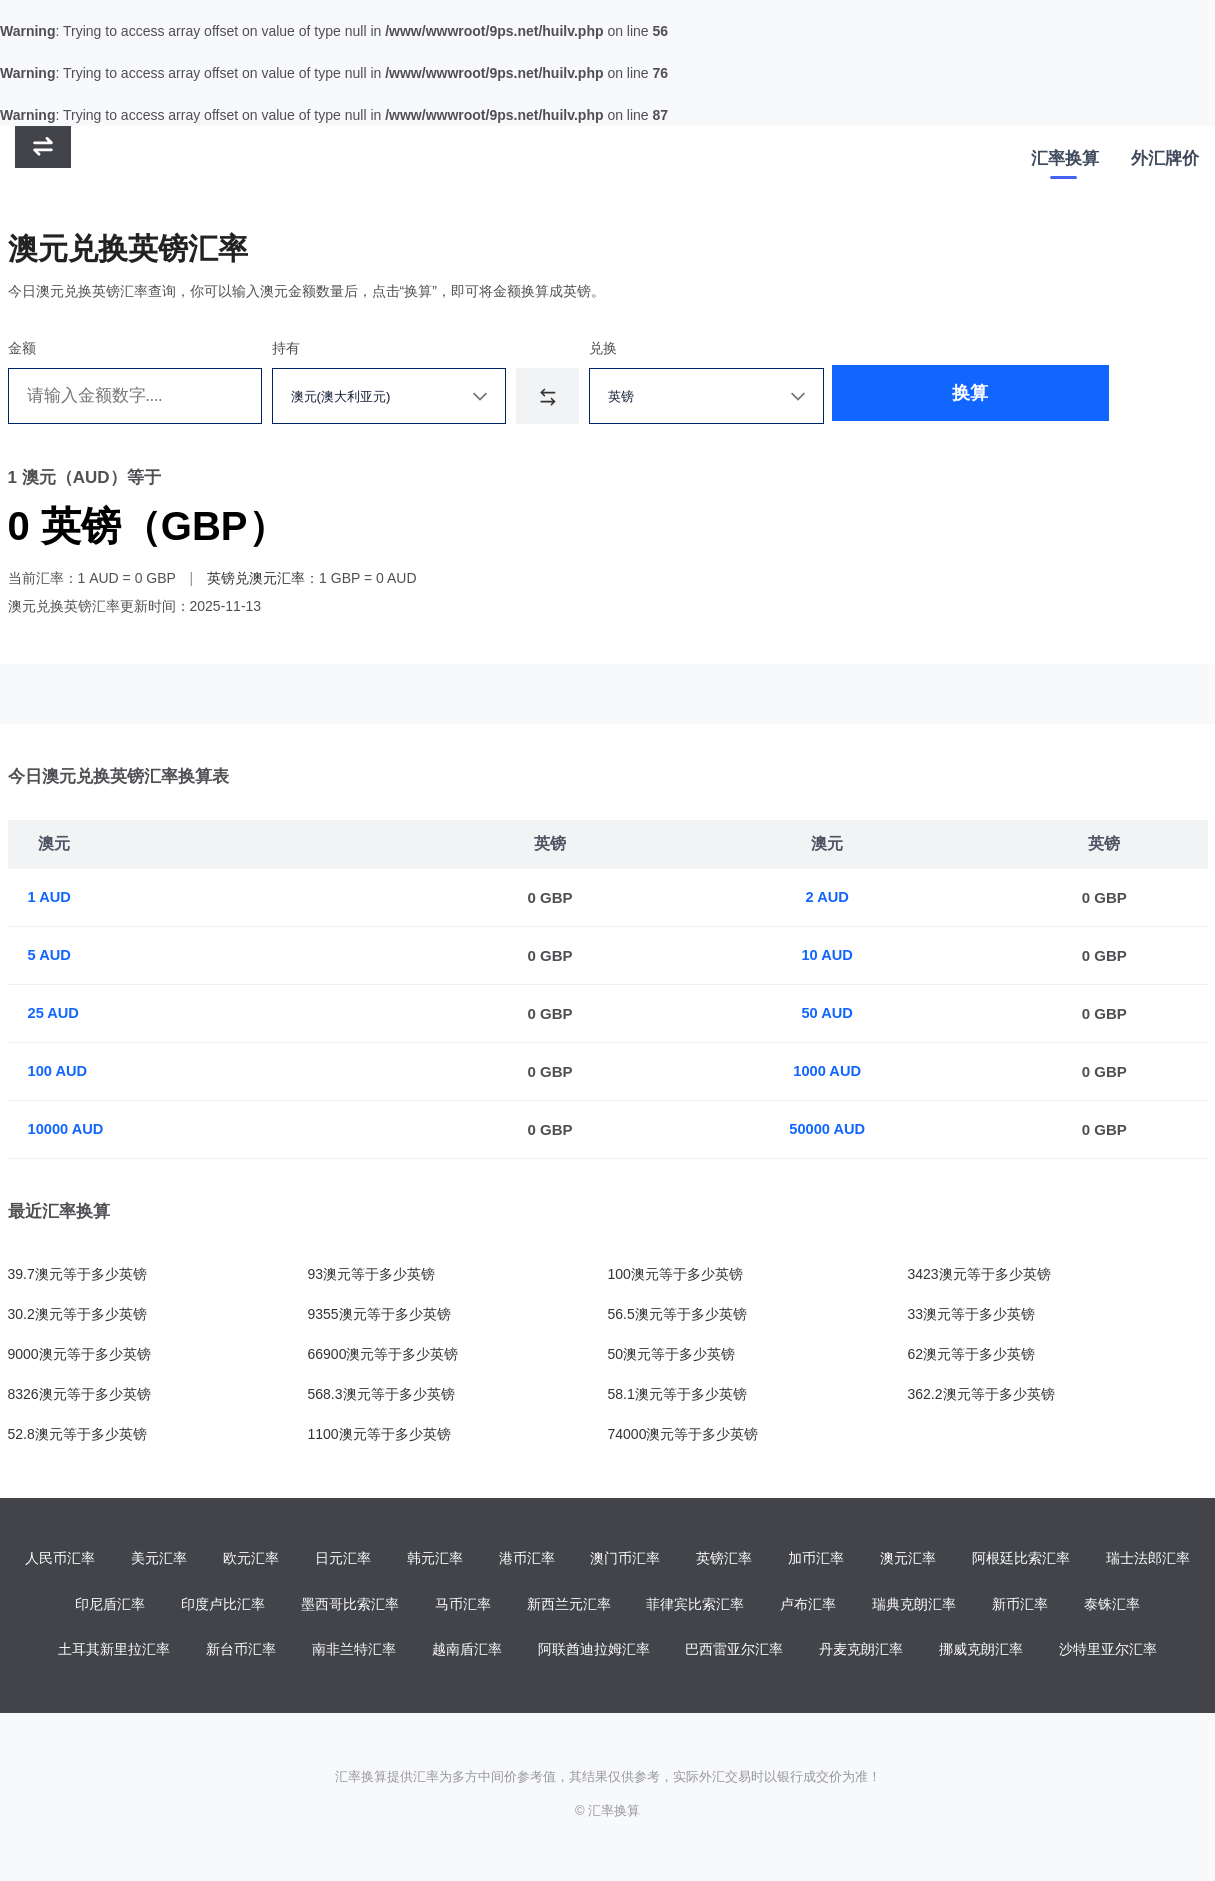 This screenshot has height=1881, width=1215. What do you see at coordinates (683, 1434) in the screenshot?
I see `74000澳元等于多少英镑` at bounding box center [683, 1434].